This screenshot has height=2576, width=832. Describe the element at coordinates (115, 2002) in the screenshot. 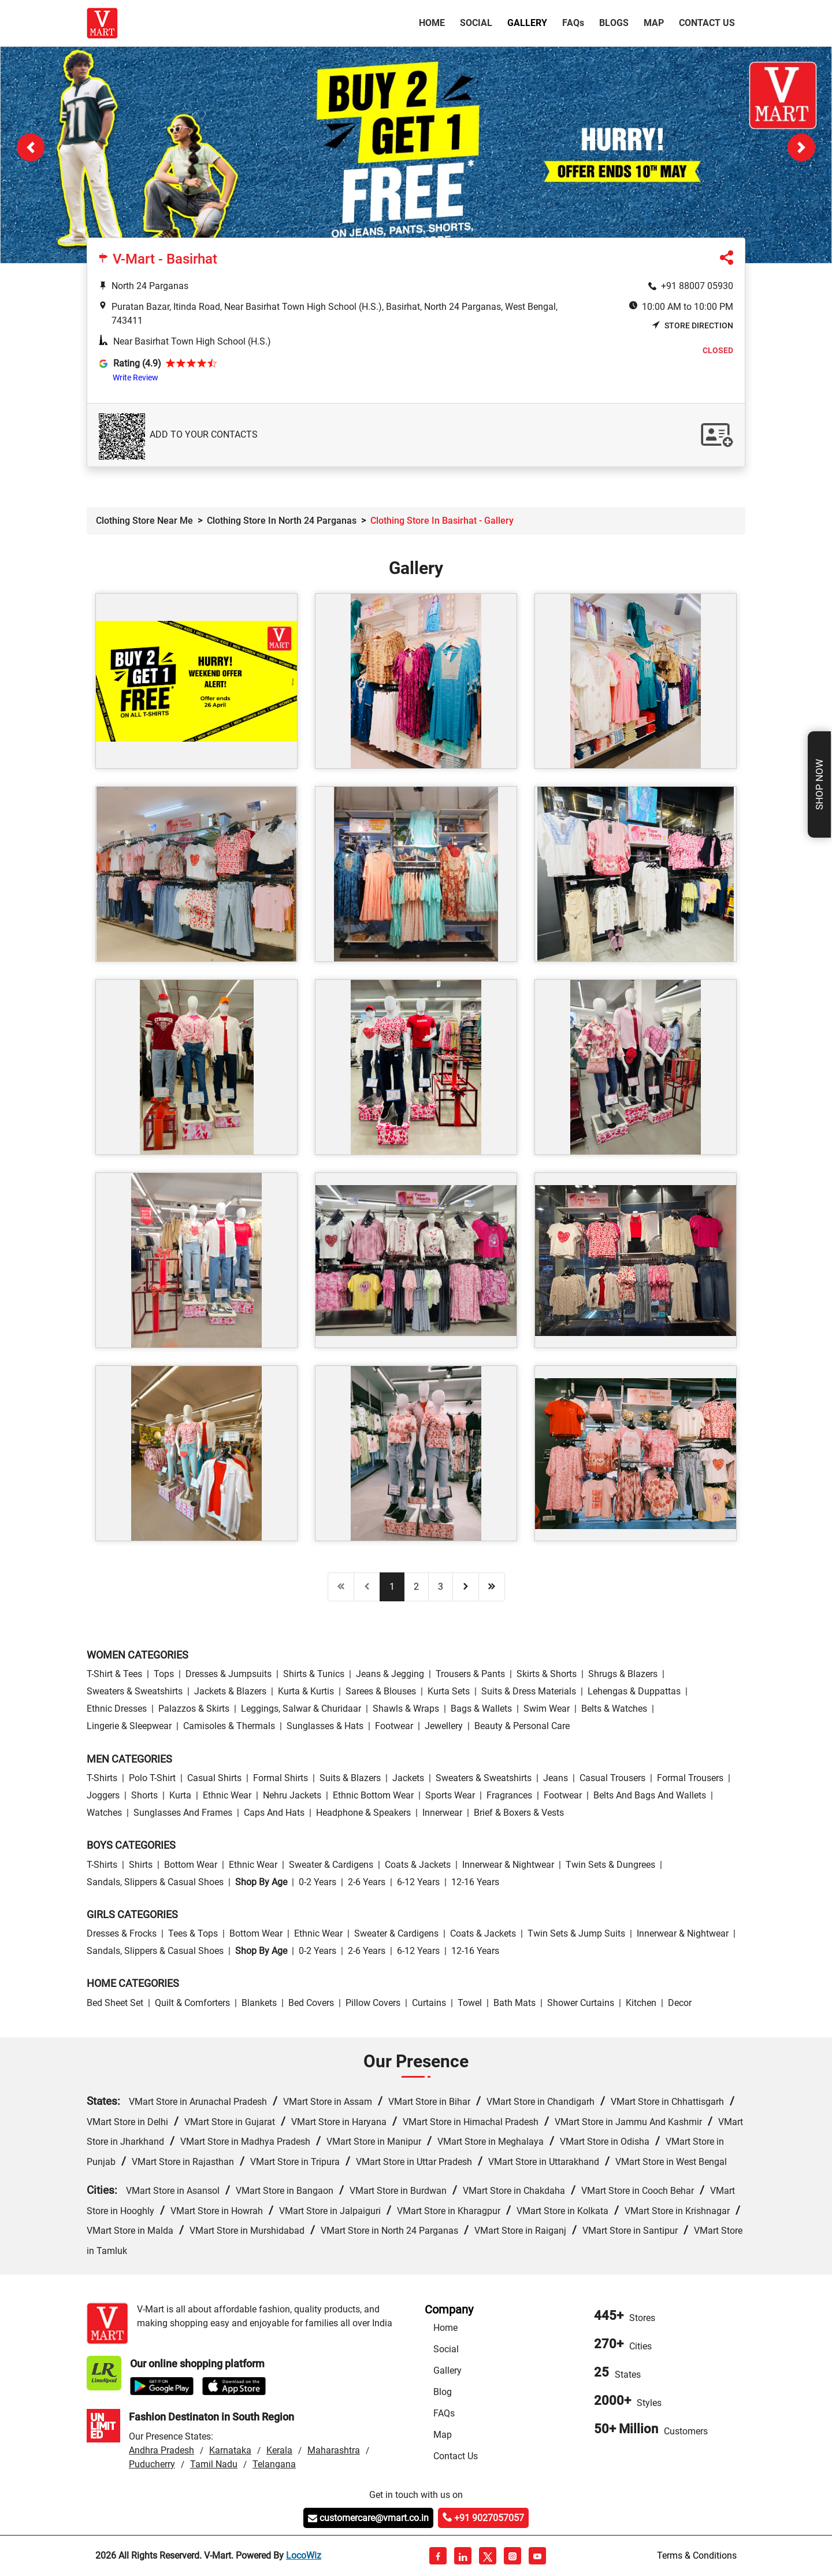

I see `Bed Sheet Set` at that location.